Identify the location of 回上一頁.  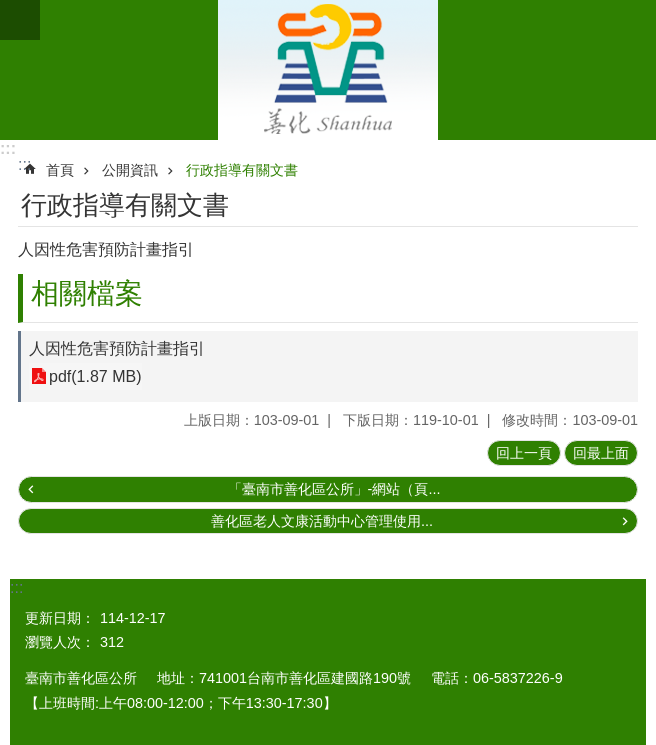
(524, 453).